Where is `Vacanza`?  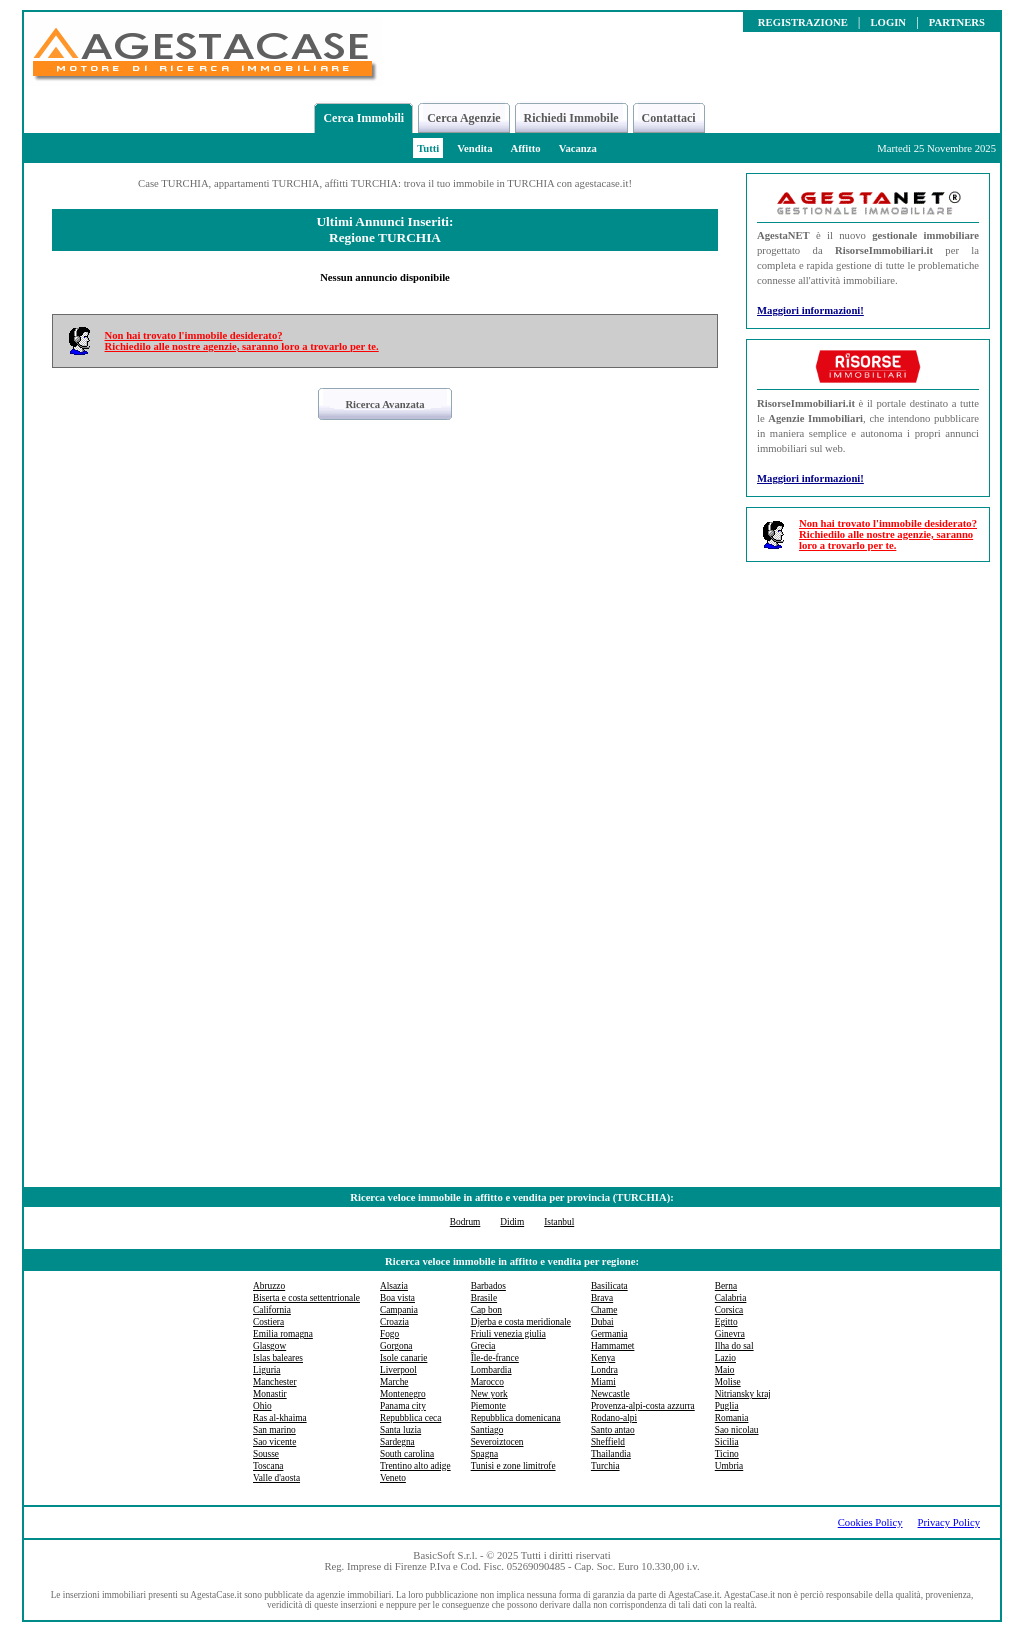
Vacanza is located at coordinates (578, 148).